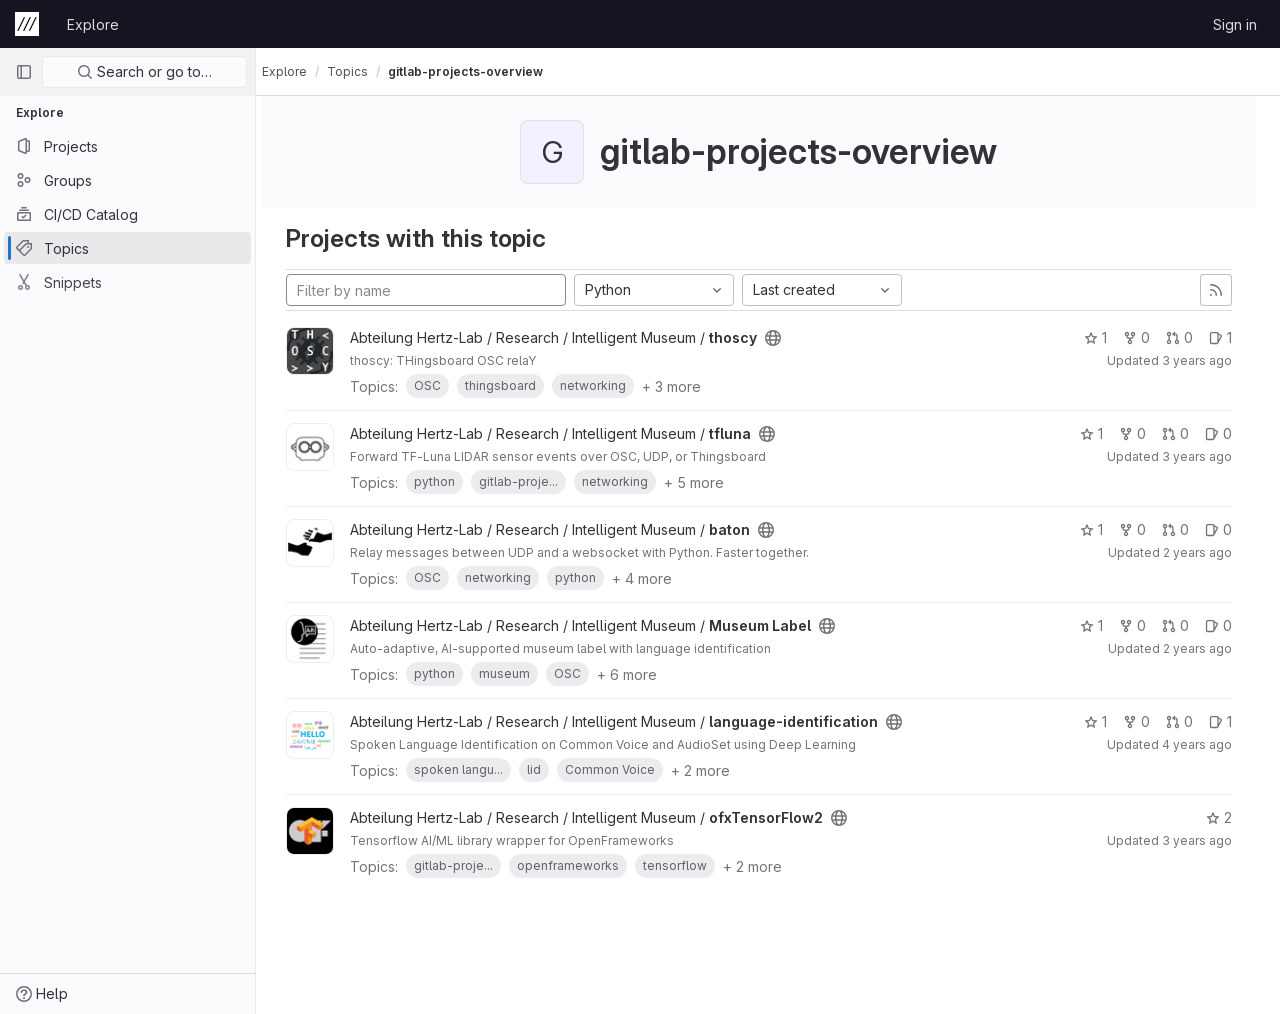 The height and width of the screenshot is (1014, 1280). Describe the element at coordinates (24, 72) in the screenshot. I see `[Primary navigation sidebar]` at that location.